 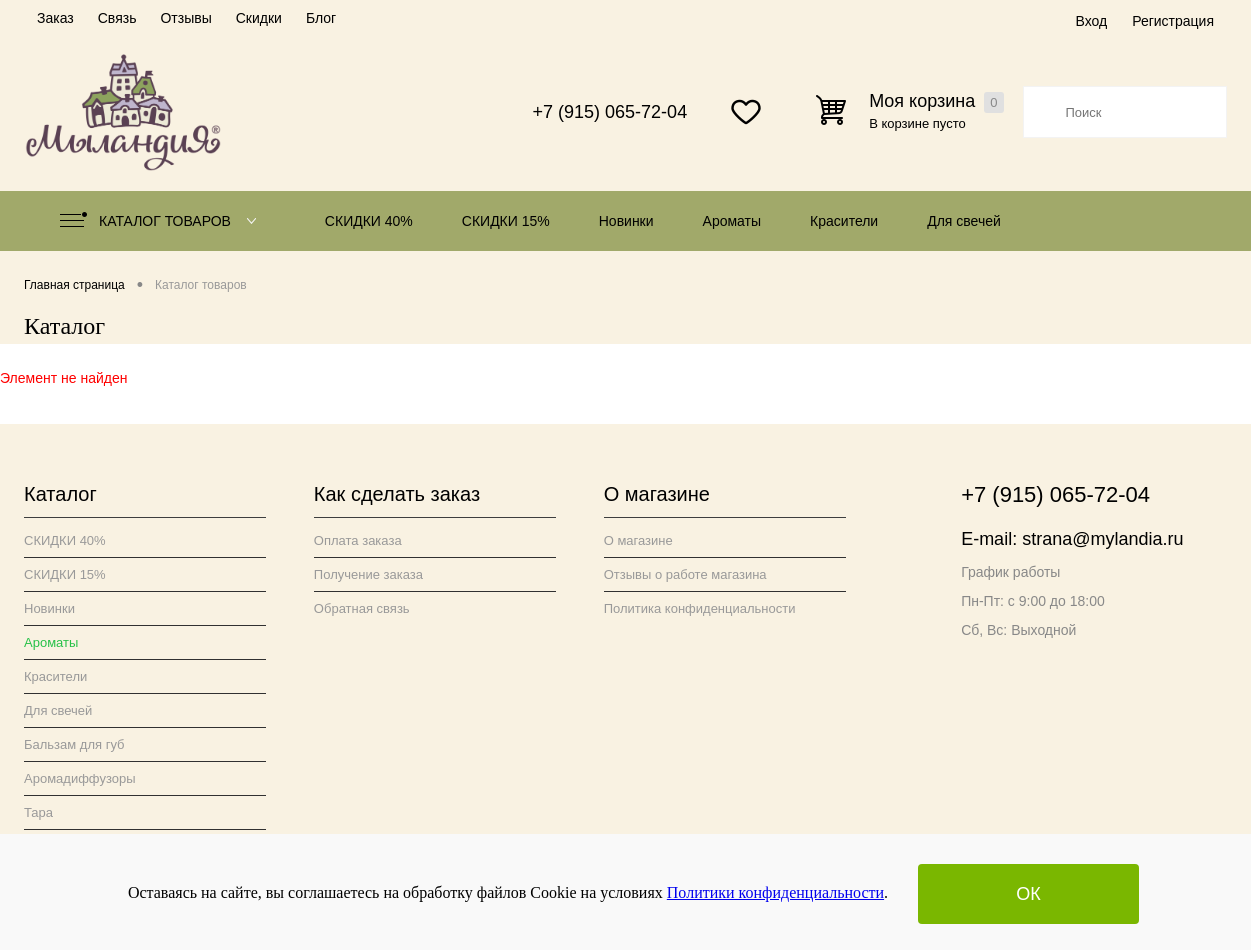 What do you see at coordinates (74, 744) in the screenshot?
I see `Бальзам для губ` at bounding box center [74, 744].